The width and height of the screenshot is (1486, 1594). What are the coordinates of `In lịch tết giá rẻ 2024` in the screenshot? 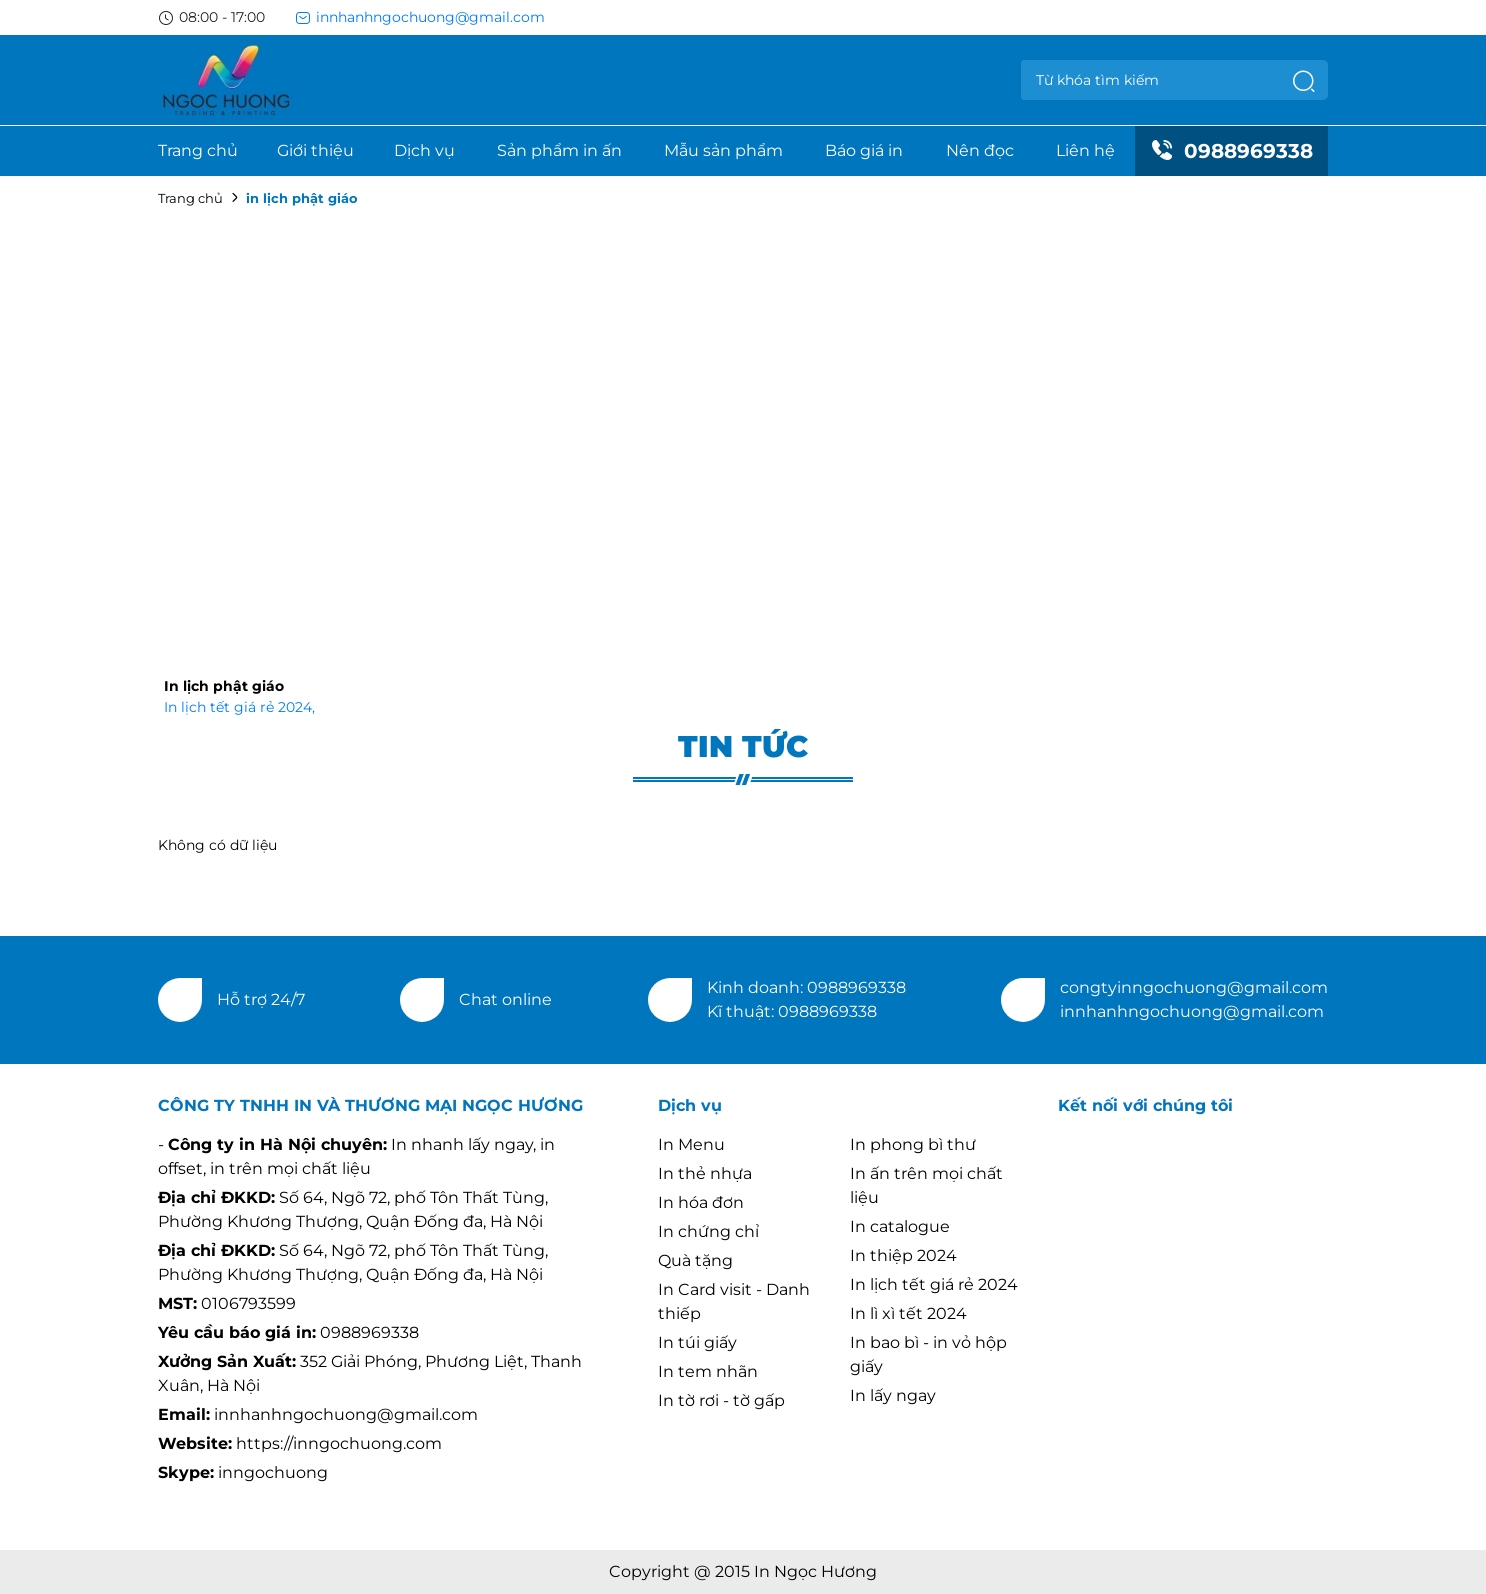 It's located at (239, 707).